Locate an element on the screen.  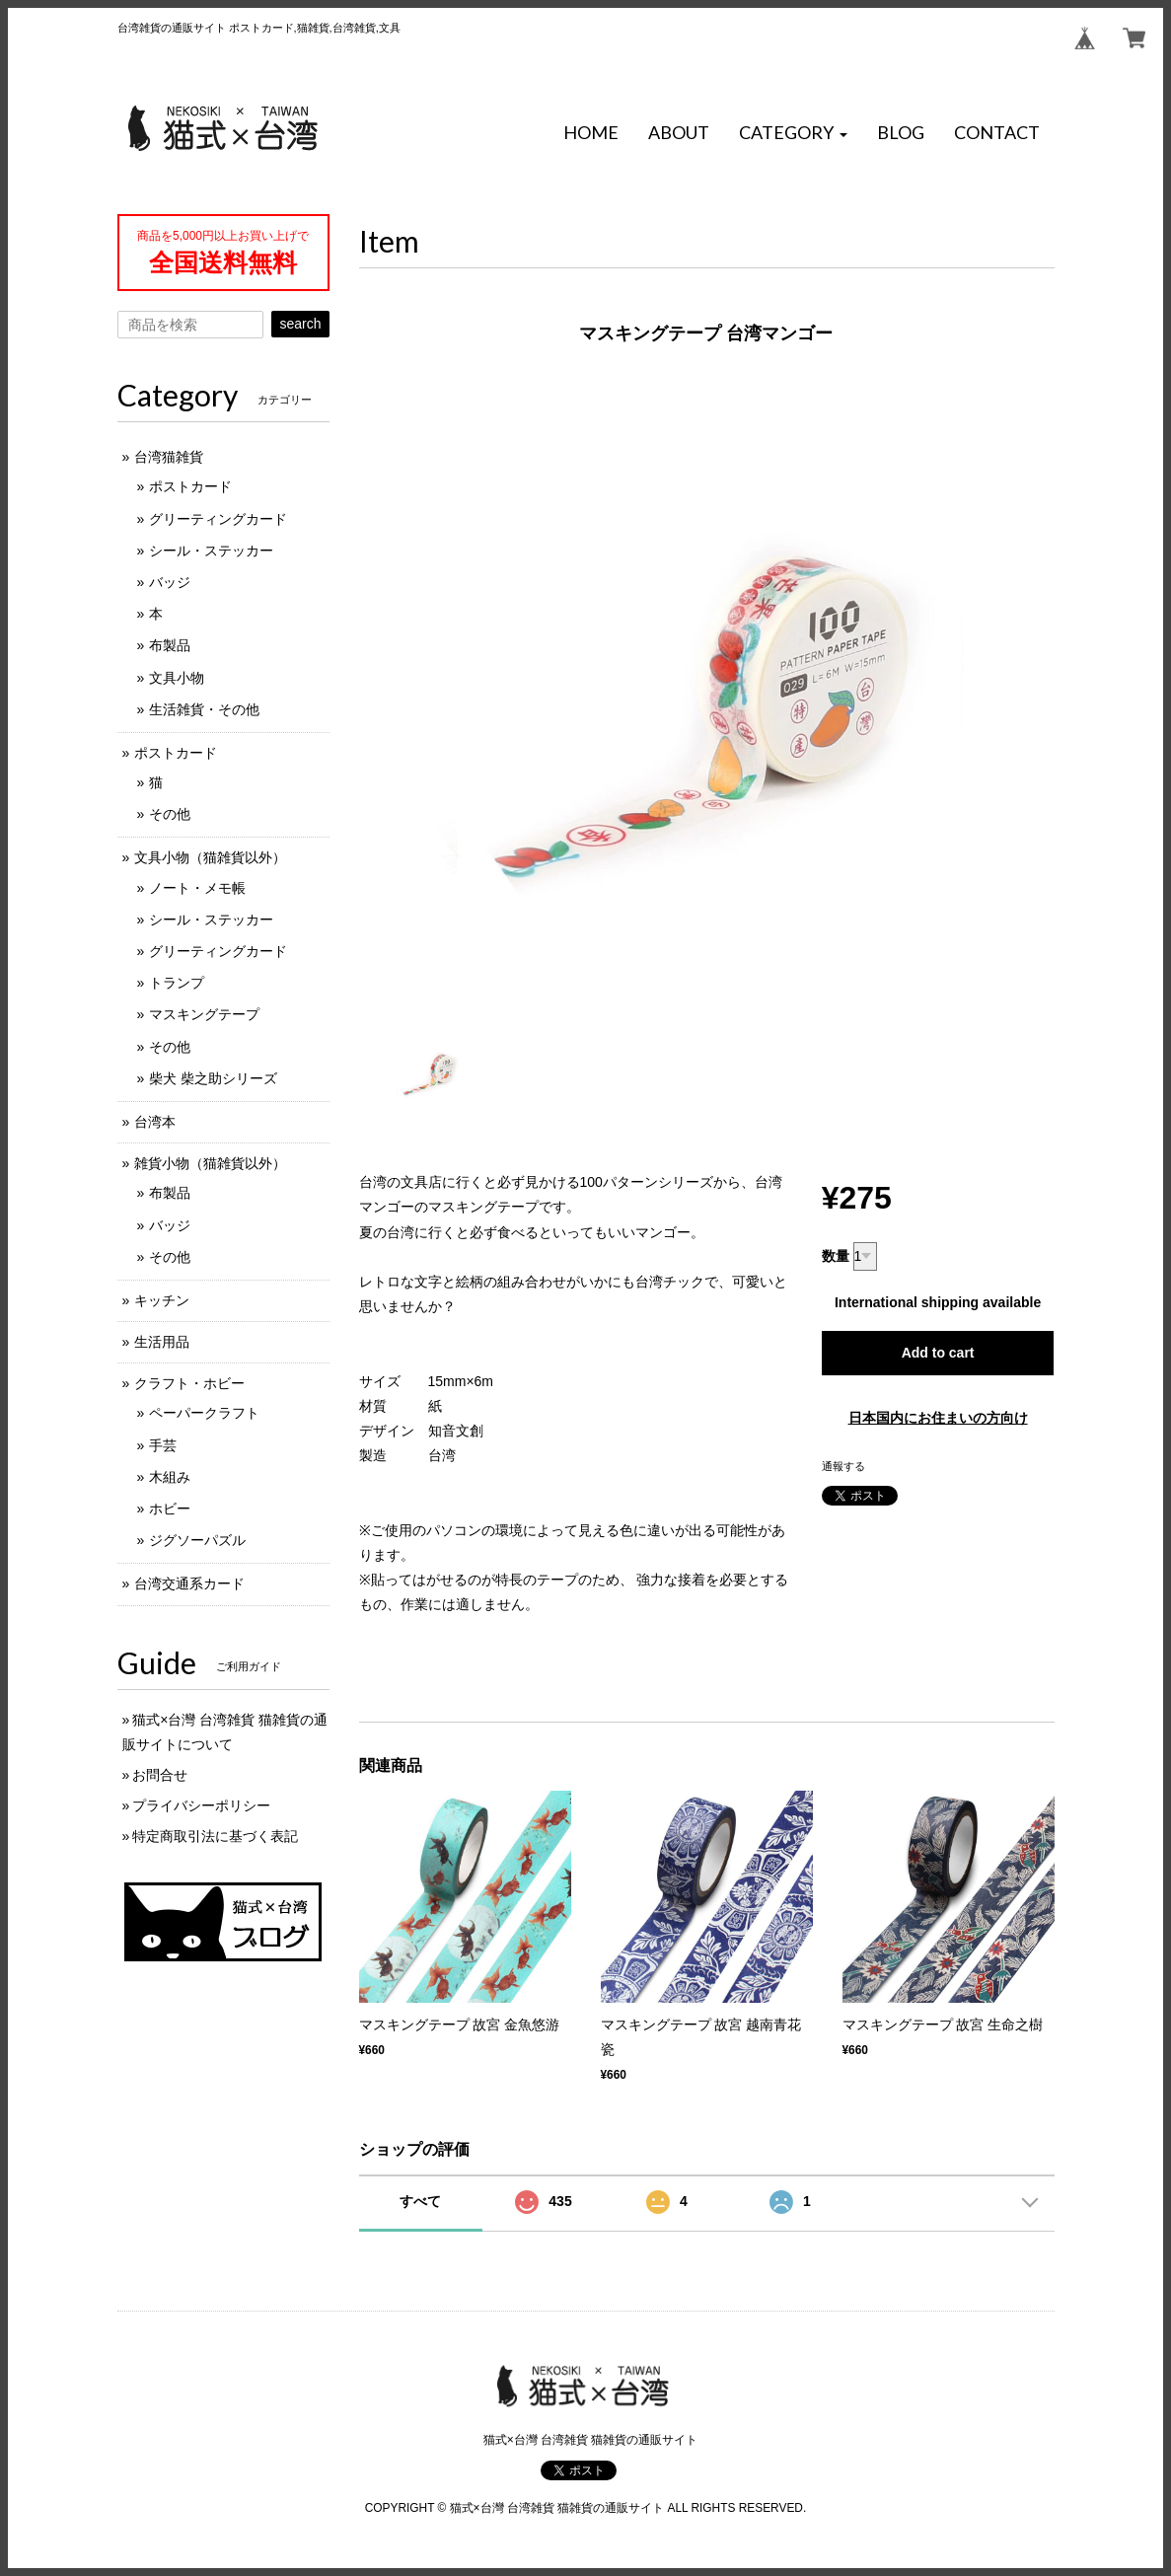
通報する is located at coordinates (843, 1466).